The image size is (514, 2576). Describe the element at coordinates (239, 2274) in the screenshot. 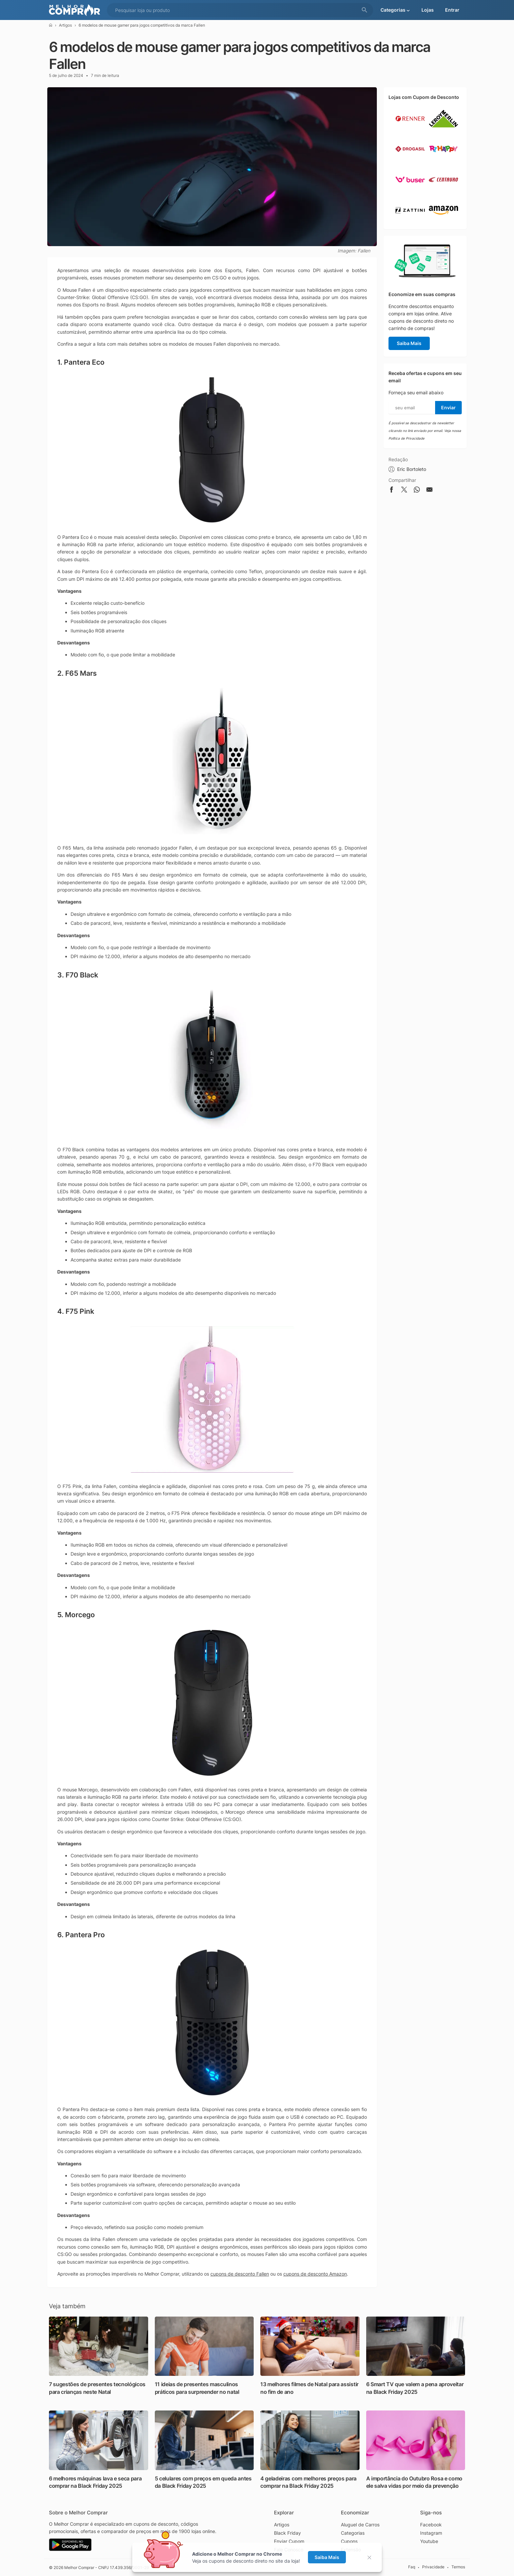

I see `cupons de desconto Fallen` at that location.